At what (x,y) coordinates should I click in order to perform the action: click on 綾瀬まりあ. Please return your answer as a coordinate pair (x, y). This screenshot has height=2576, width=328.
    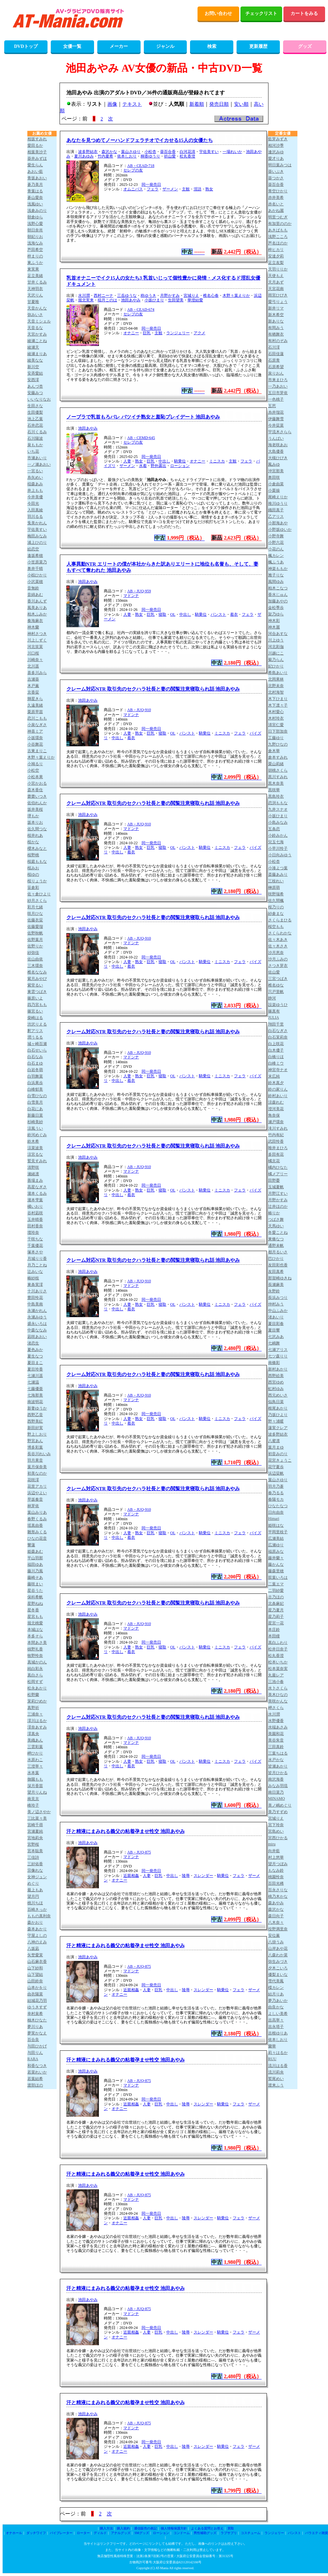
    Looking at the image, I should click on (37, 353).